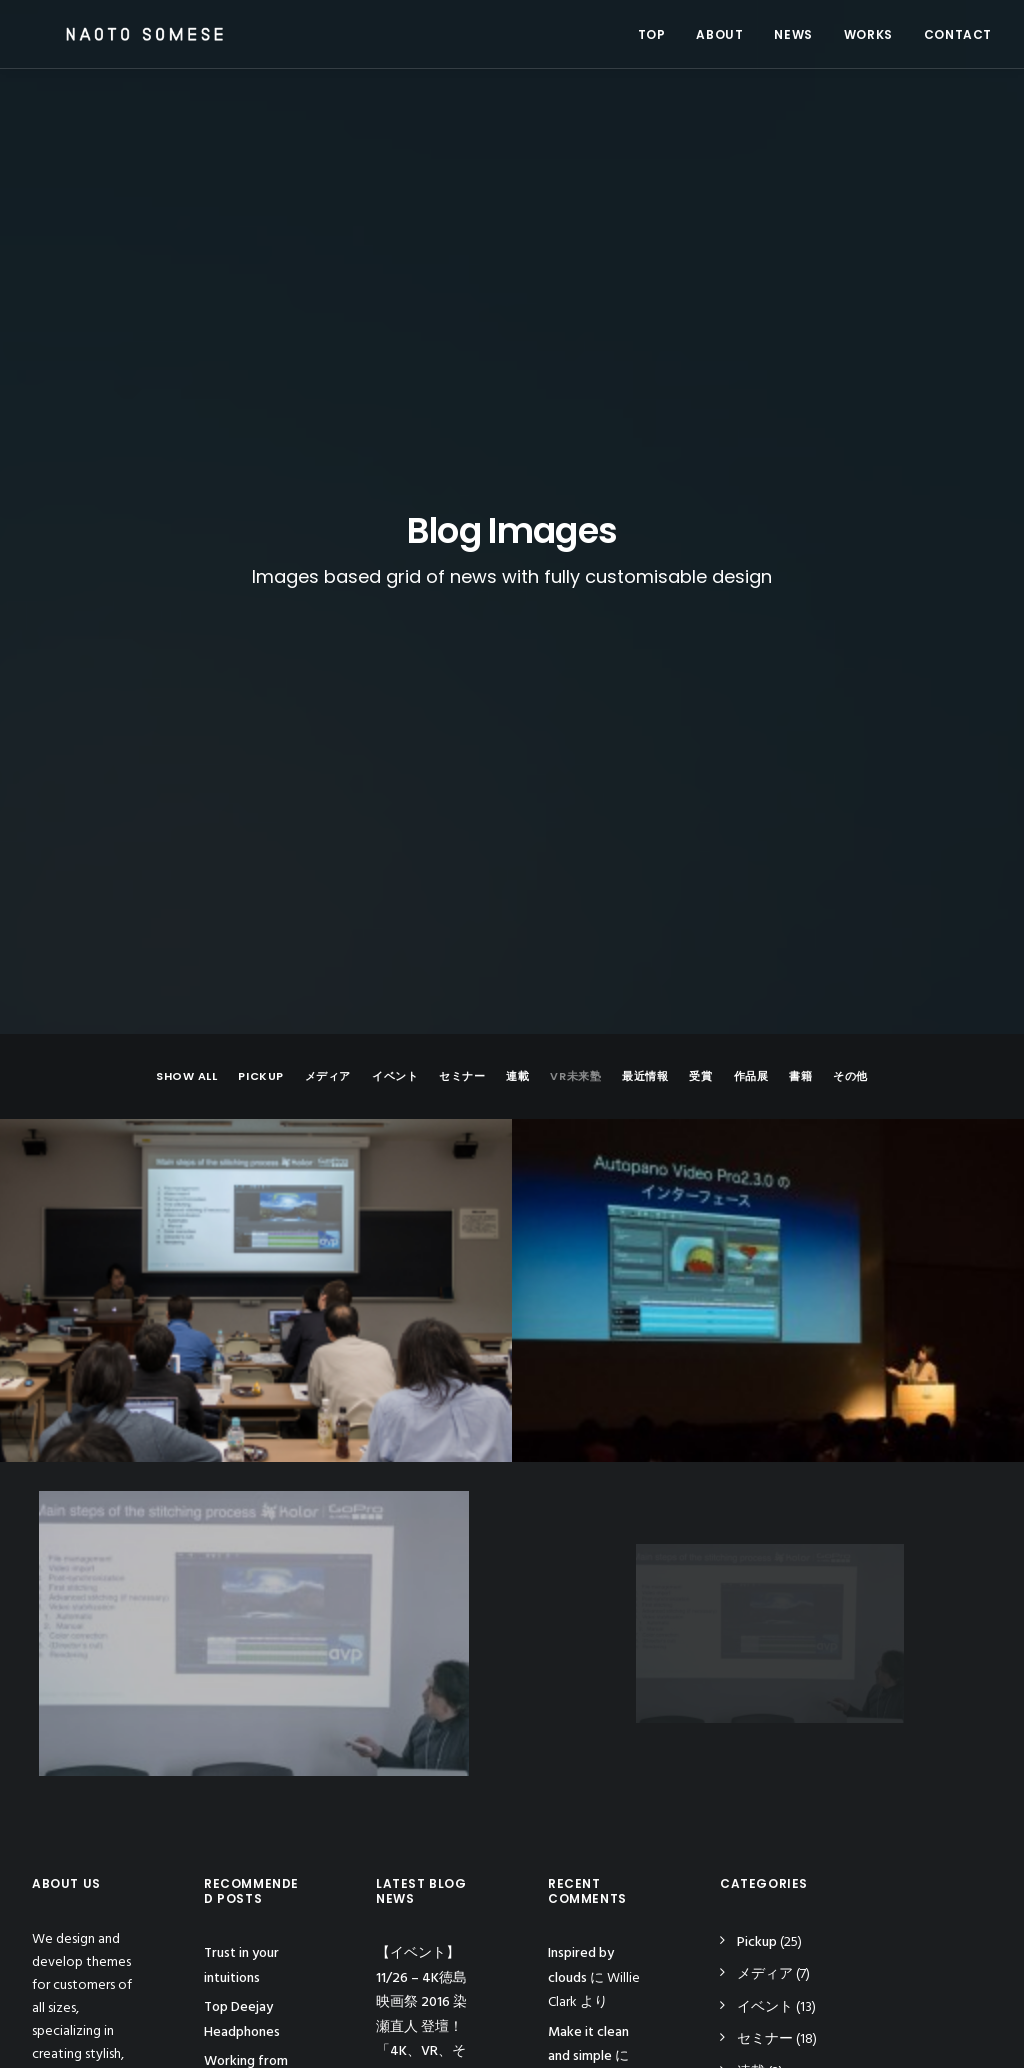 This screenshot has height=2068, width=1024. I want to click on VR未来塾, so click(575, 482).